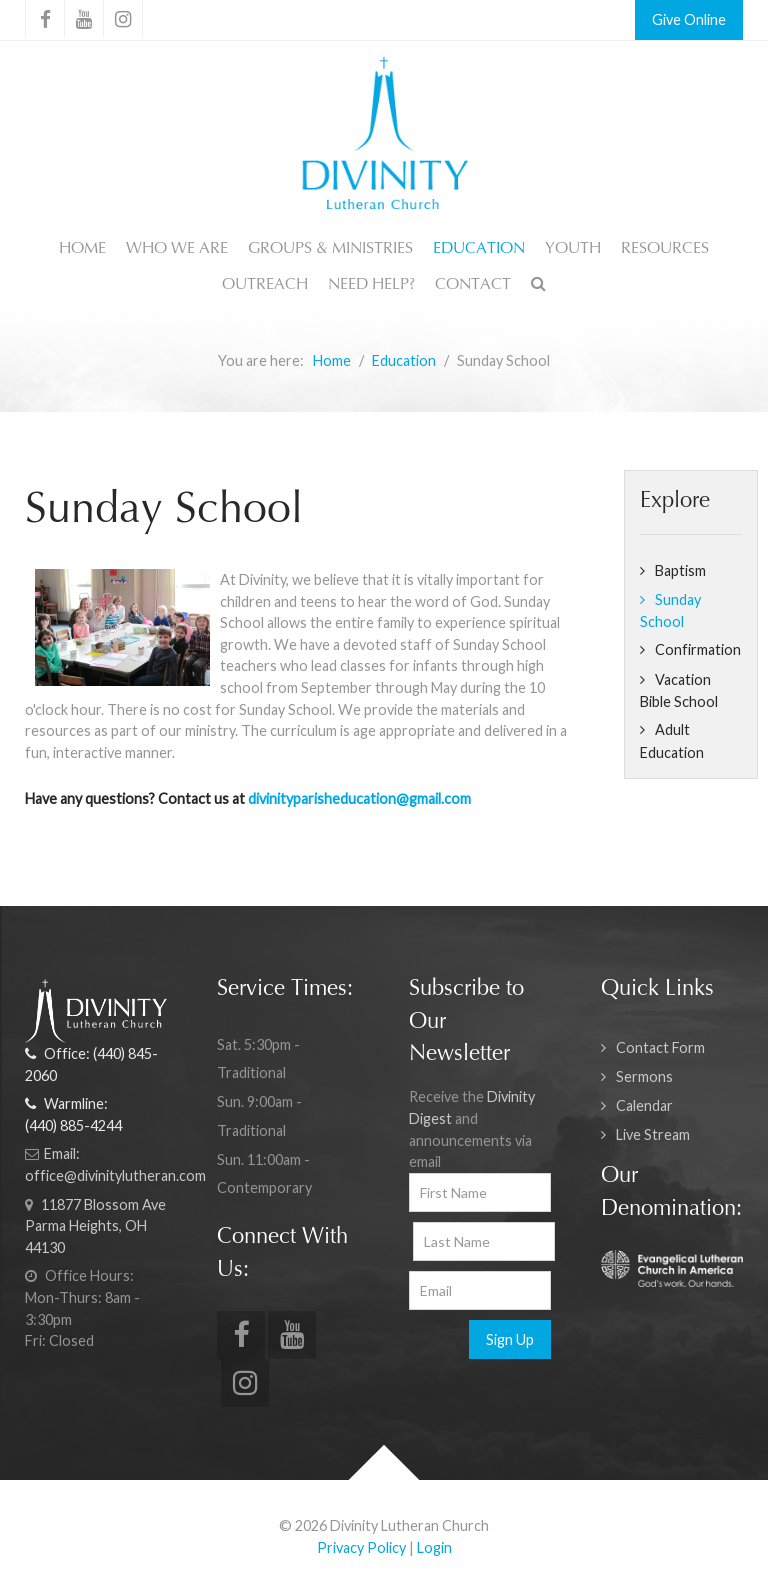 The image size is (768, 1593). What do you see at coordinates (653, 1134) in the screenshot?
I see `Live Stream` at bounding box center [653, 1134].